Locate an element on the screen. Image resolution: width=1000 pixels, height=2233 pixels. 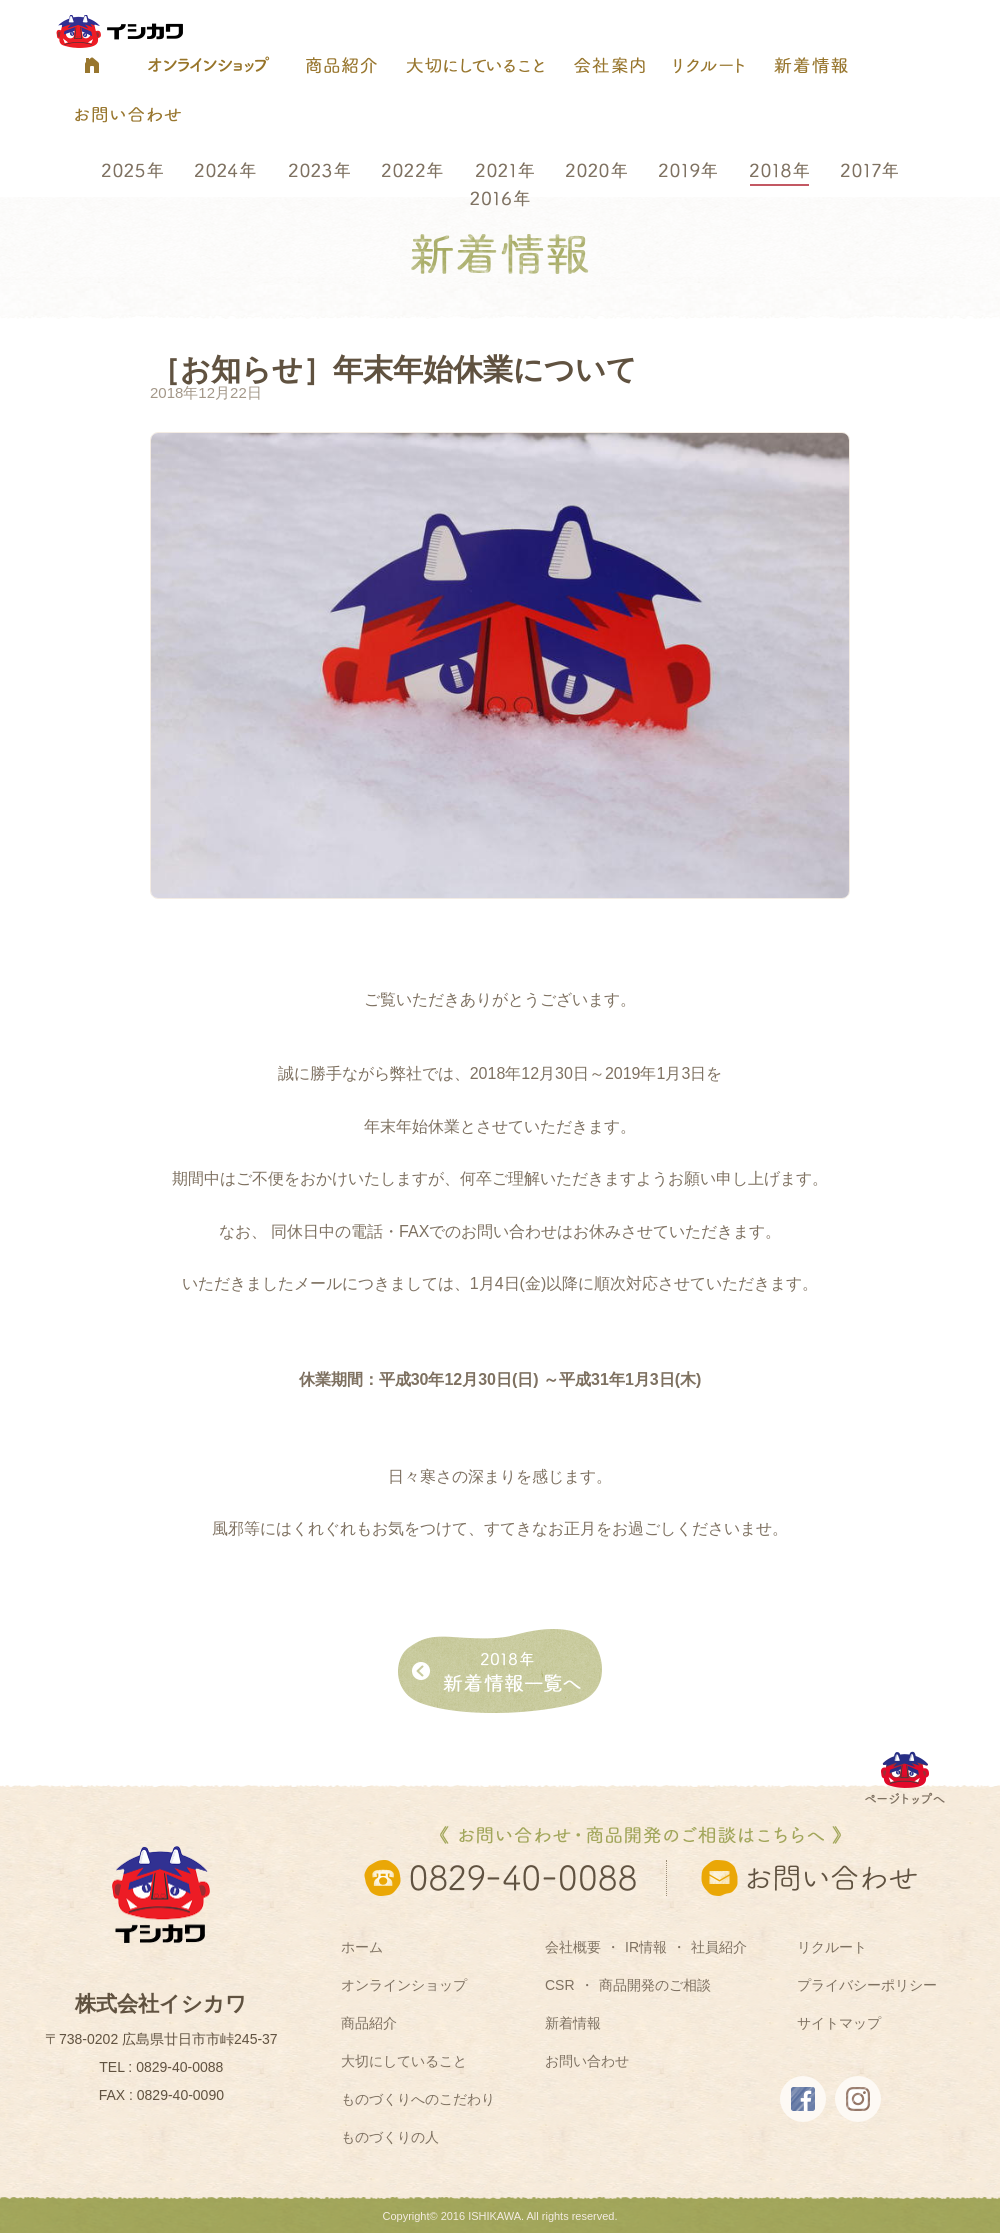
ホーム is located at coordinates (362, 1947).